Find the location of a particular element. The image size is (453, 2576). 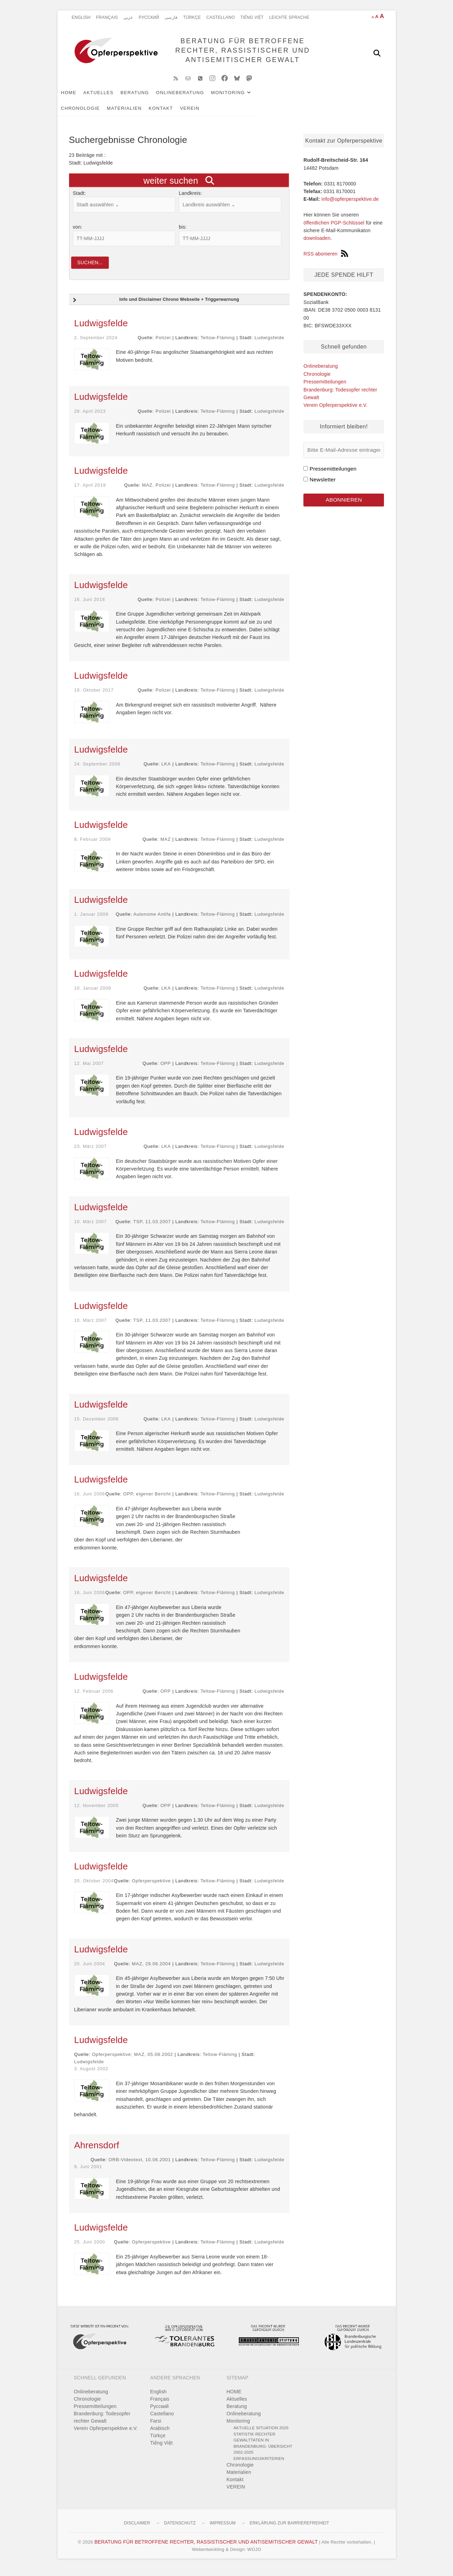

28. April 2023 is located at coordinates (90, 418).